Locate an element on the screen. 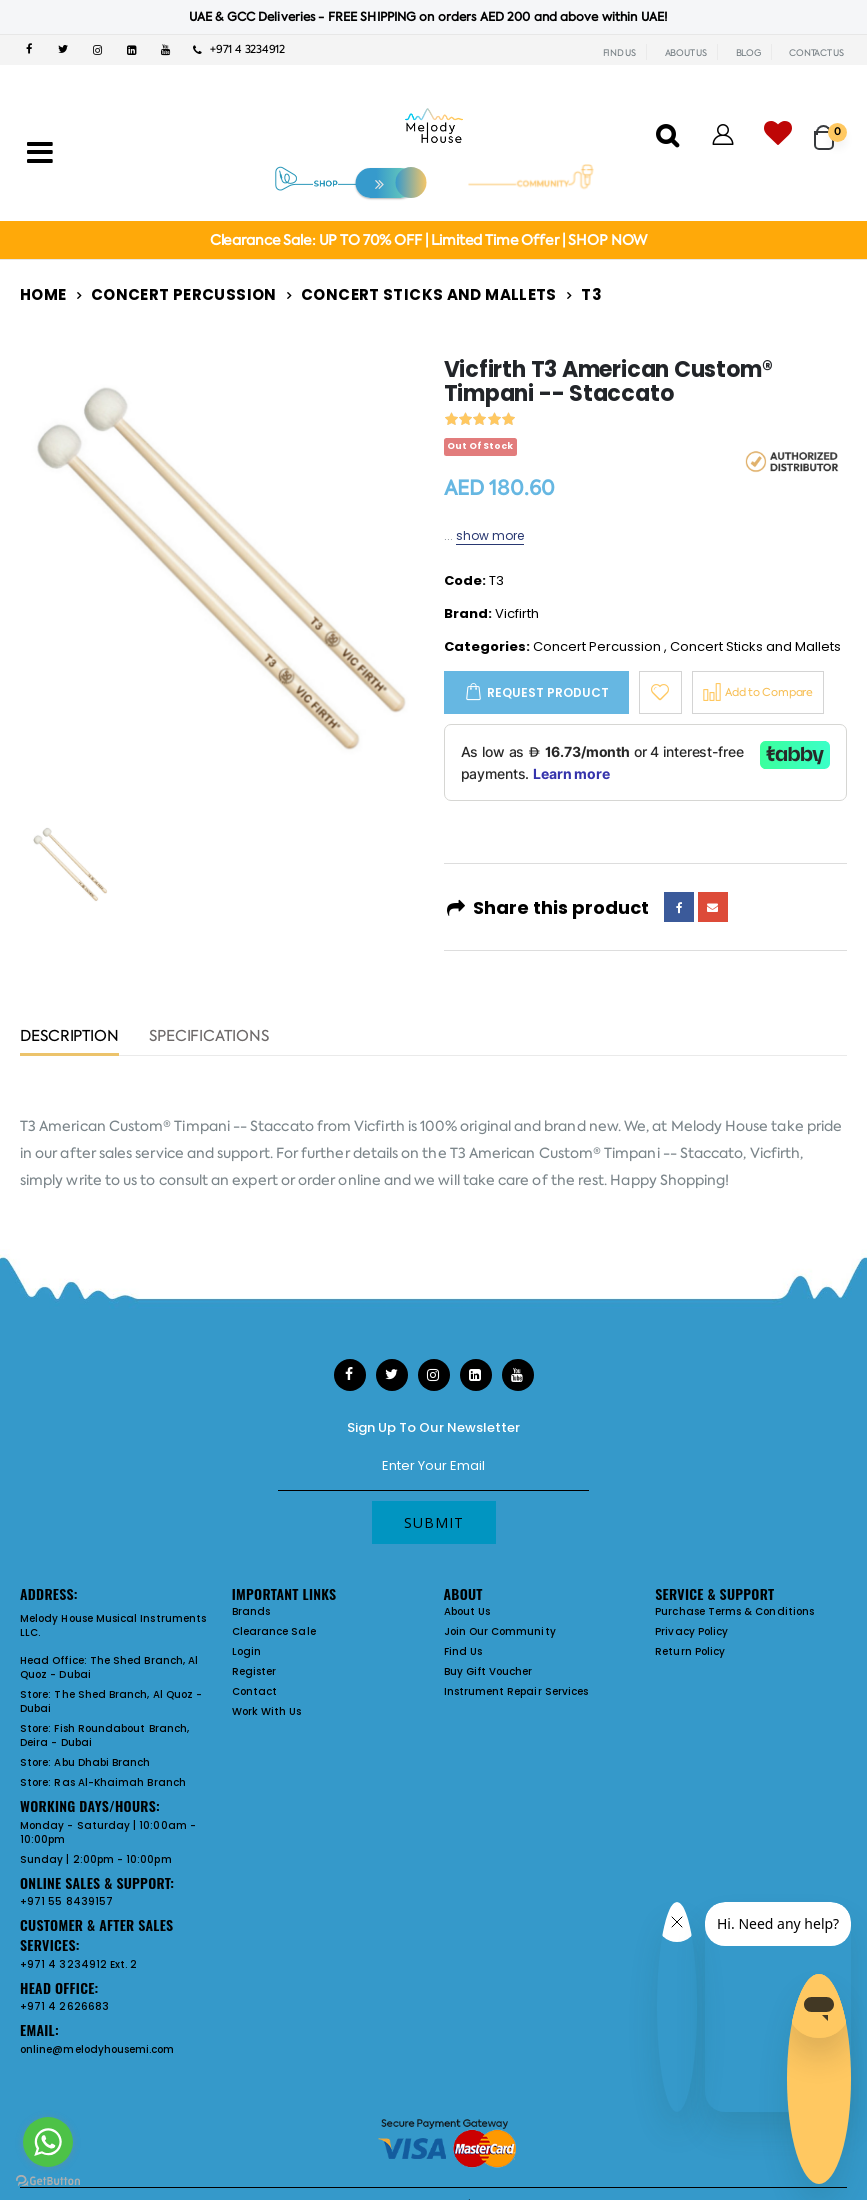 This screenshot has height=2200, width=867. Buy Gift Voucher is located at coordinates (488, 1671).